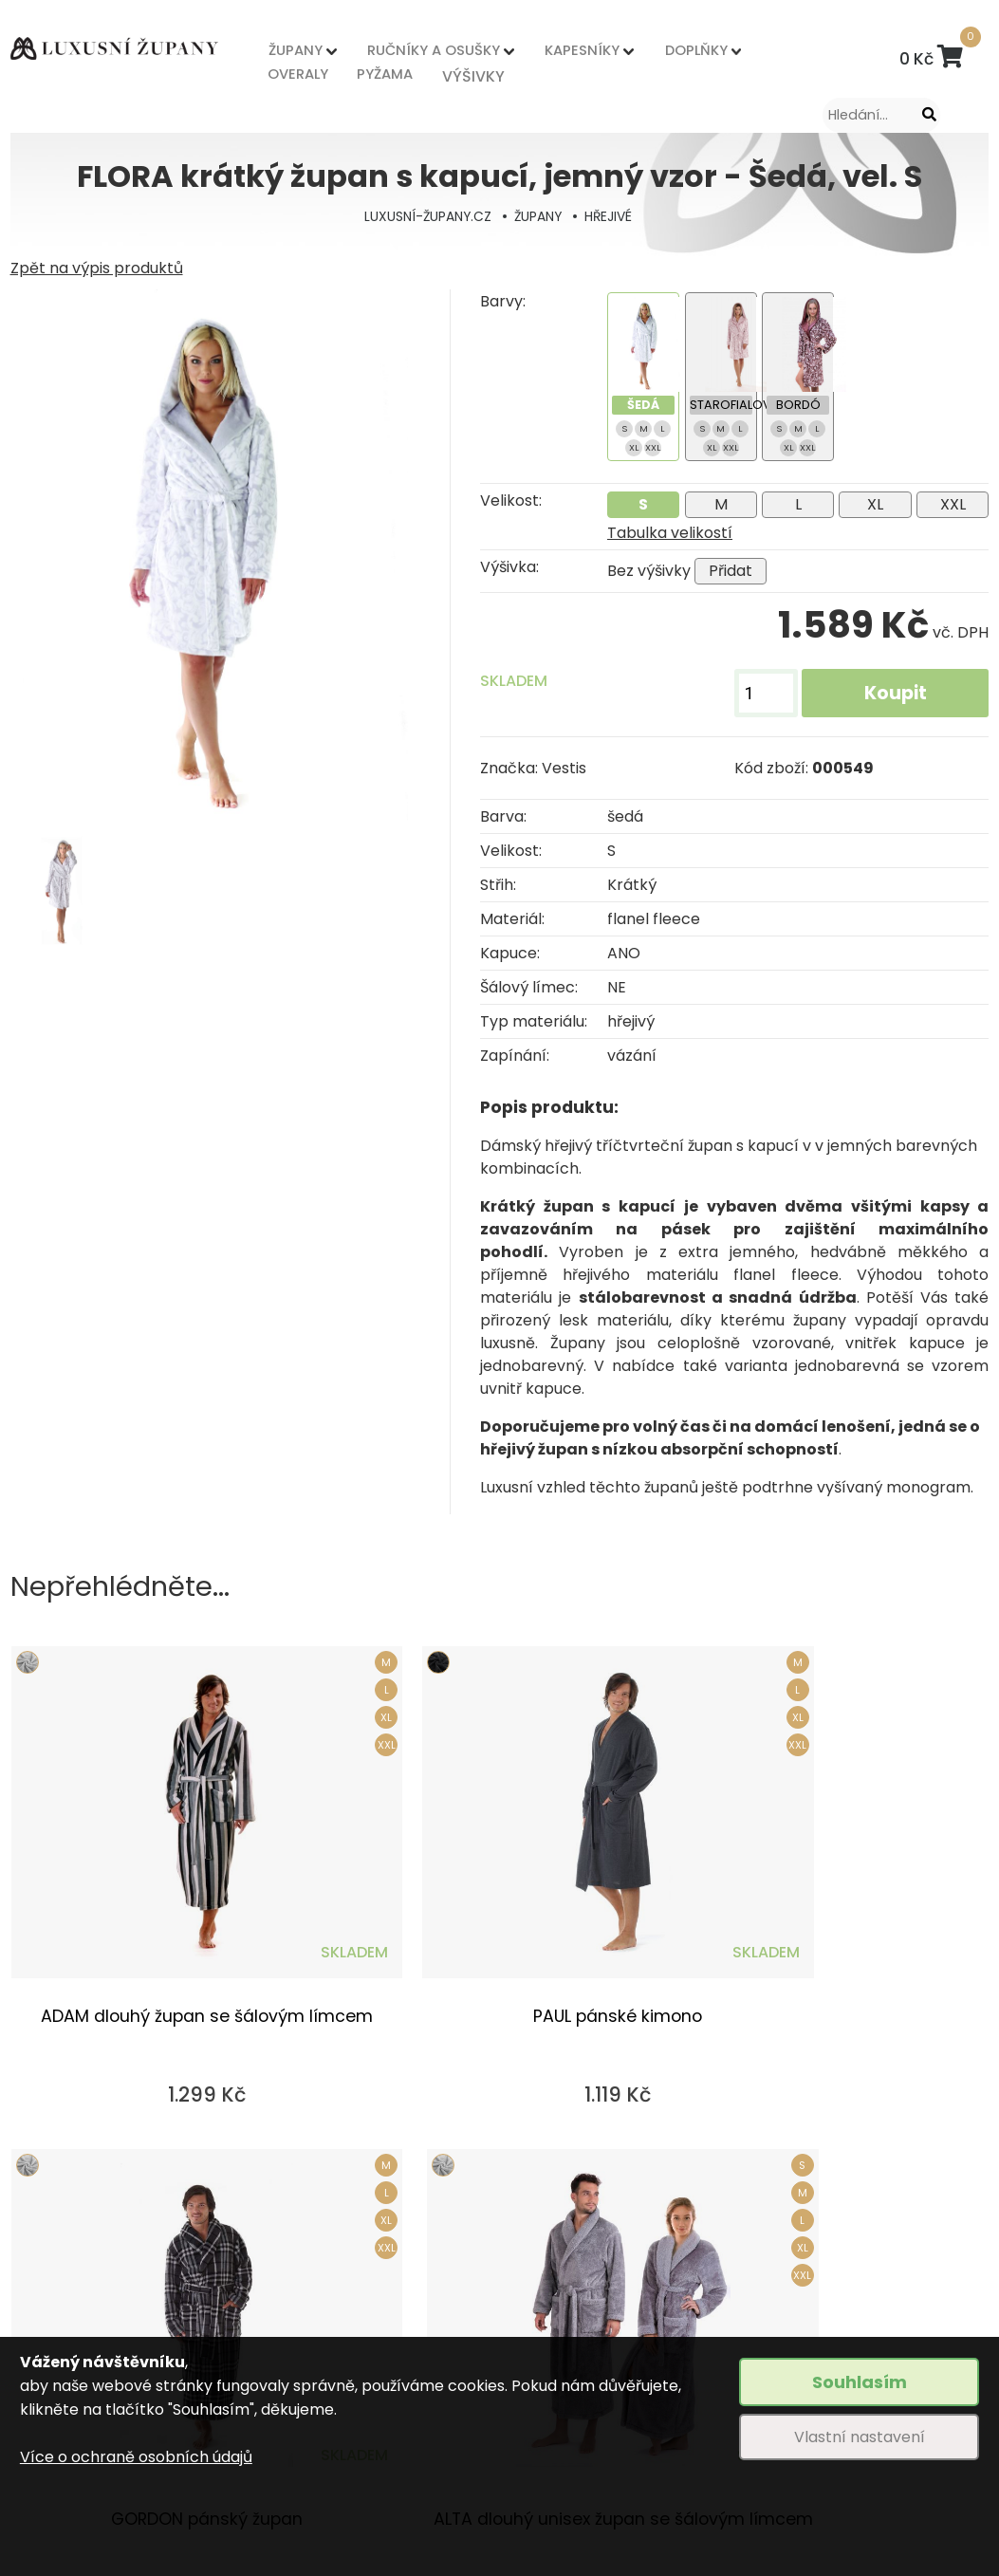  What do you see at coordinates (953, 504) in the screenshot?
I see `XXL` at bounding box center [953, 504].